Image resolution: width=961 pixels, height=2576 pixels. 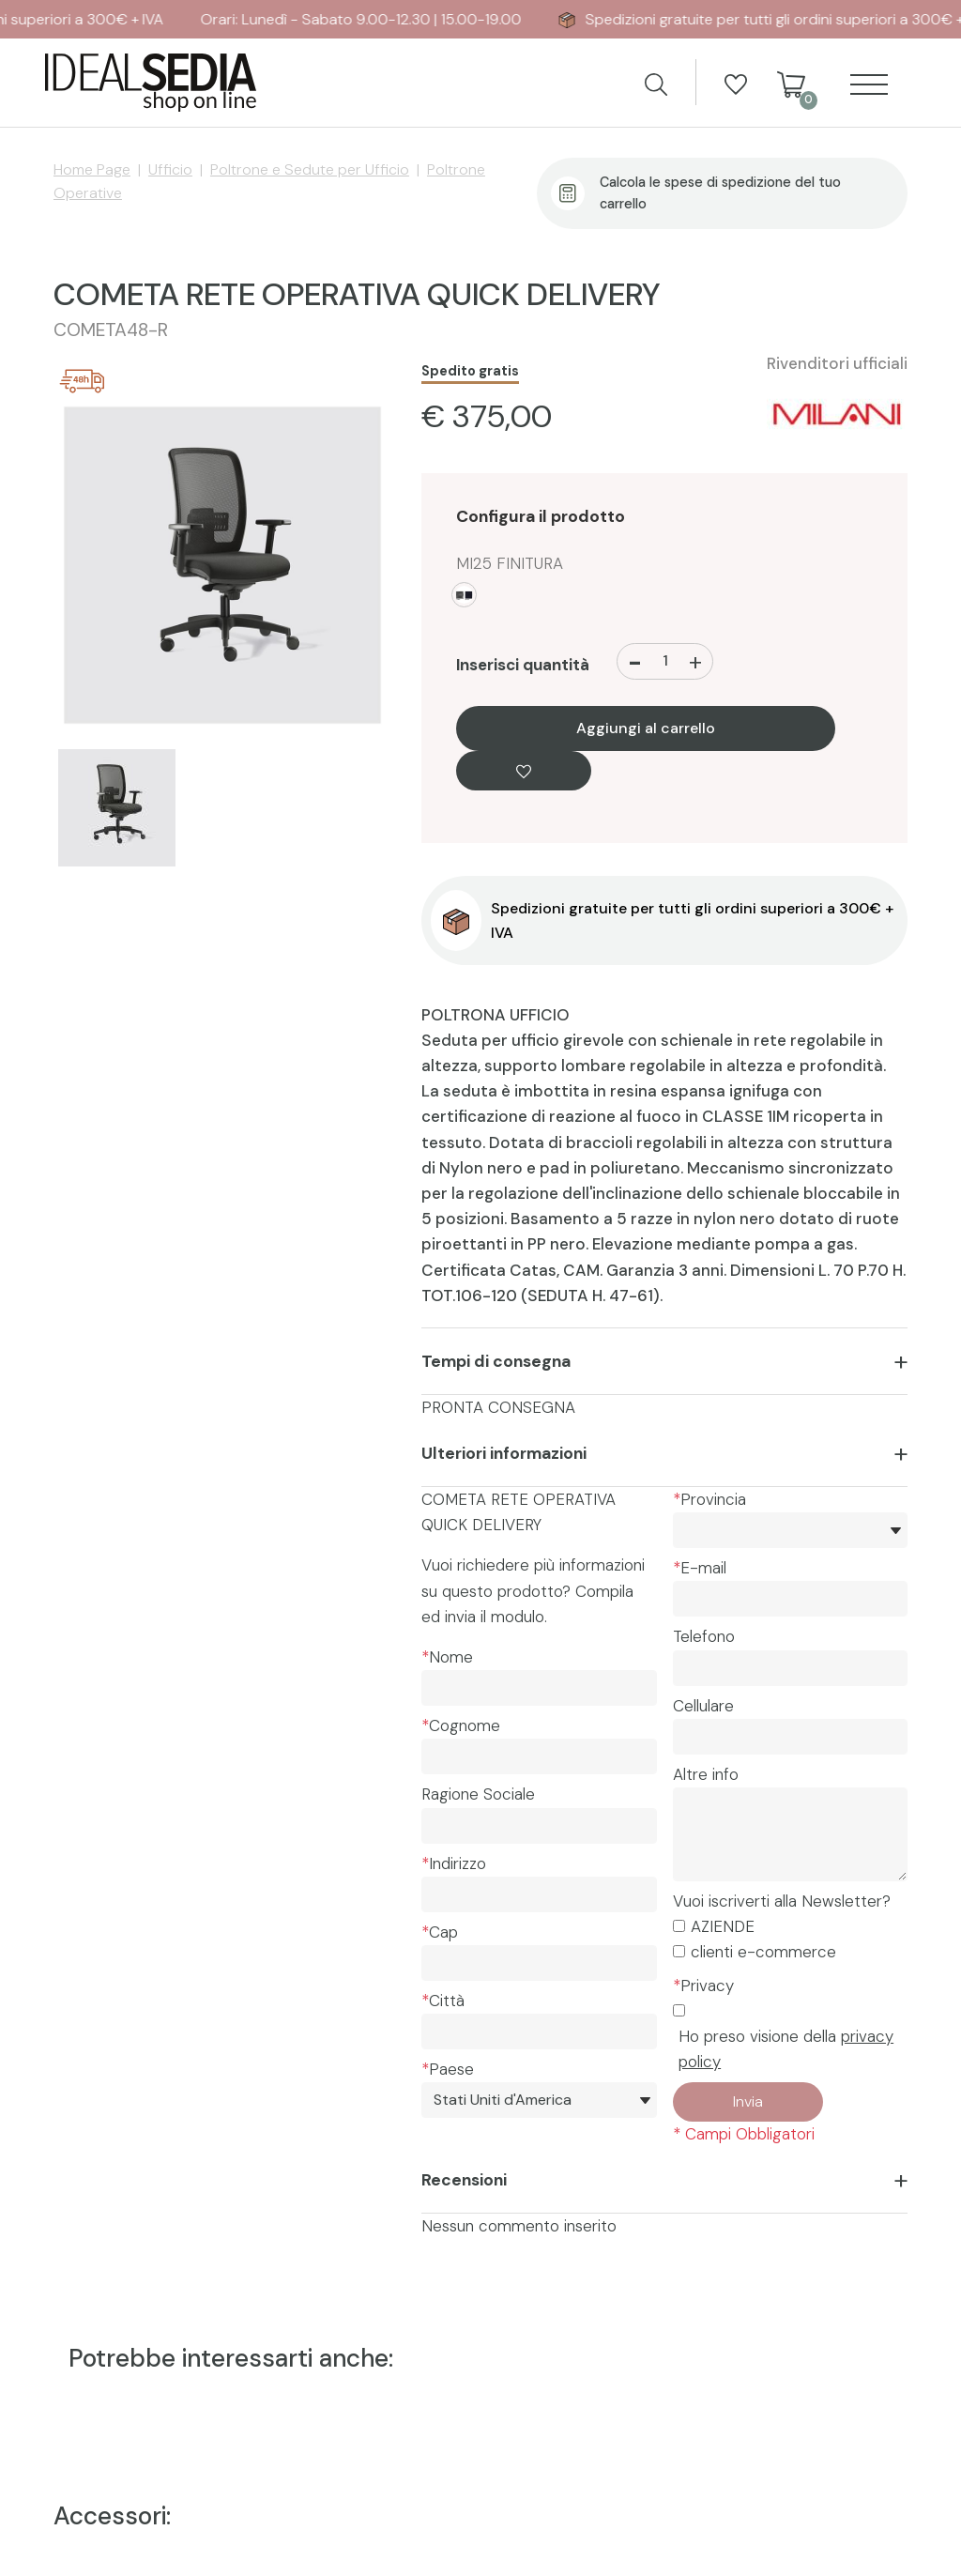 What do you see at coordinates (464, 2180) in the screenshot?
I see `Recensioni` at bounding box center [464, 2180].